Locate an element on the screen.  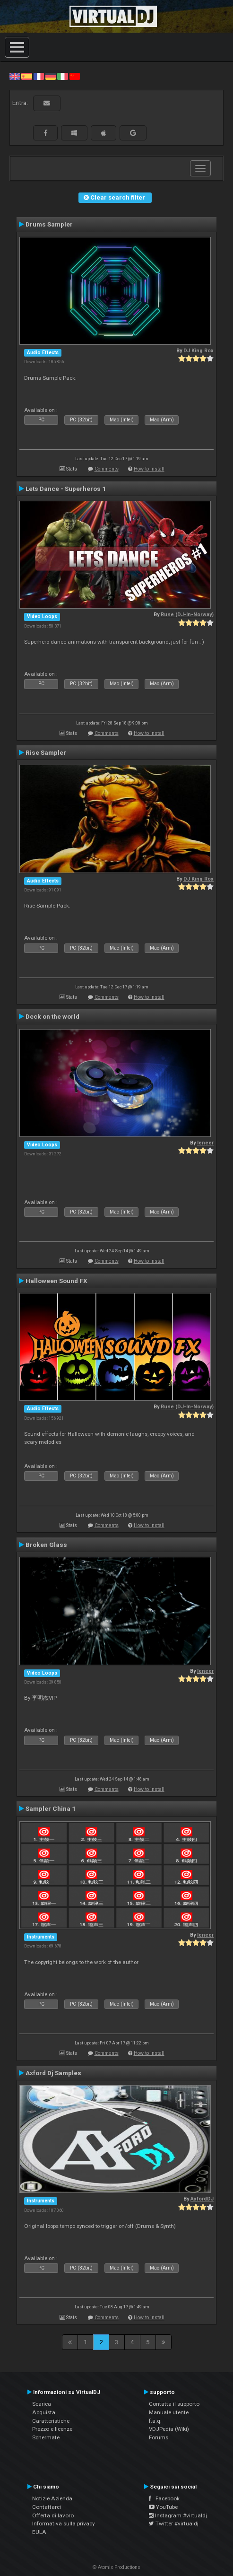
Contattarci is located at coordinates (46, 2507).